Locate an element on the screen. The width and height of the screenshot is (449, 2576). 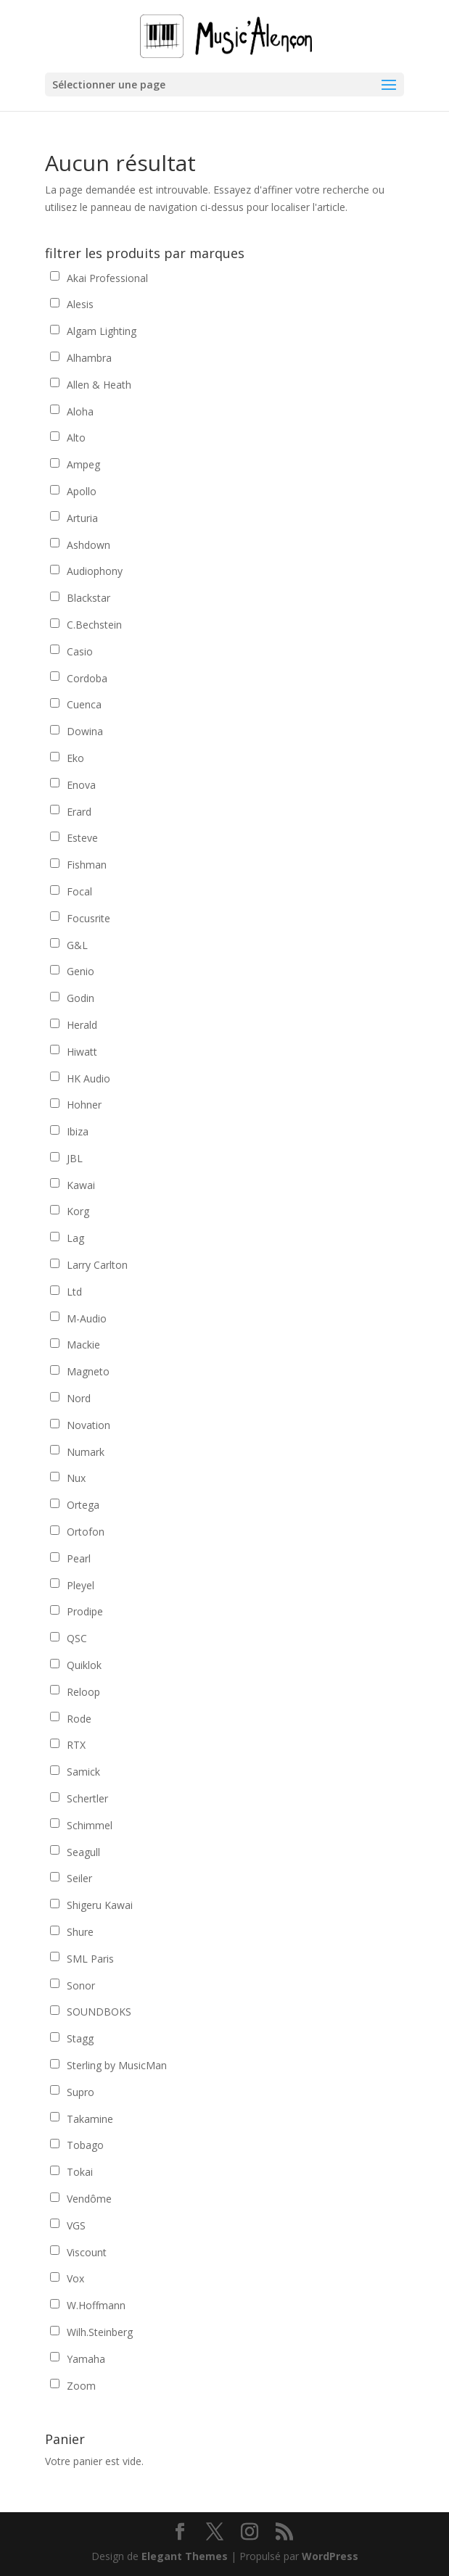
Wilh.Steinberg is located at coordinates (100, 2332).